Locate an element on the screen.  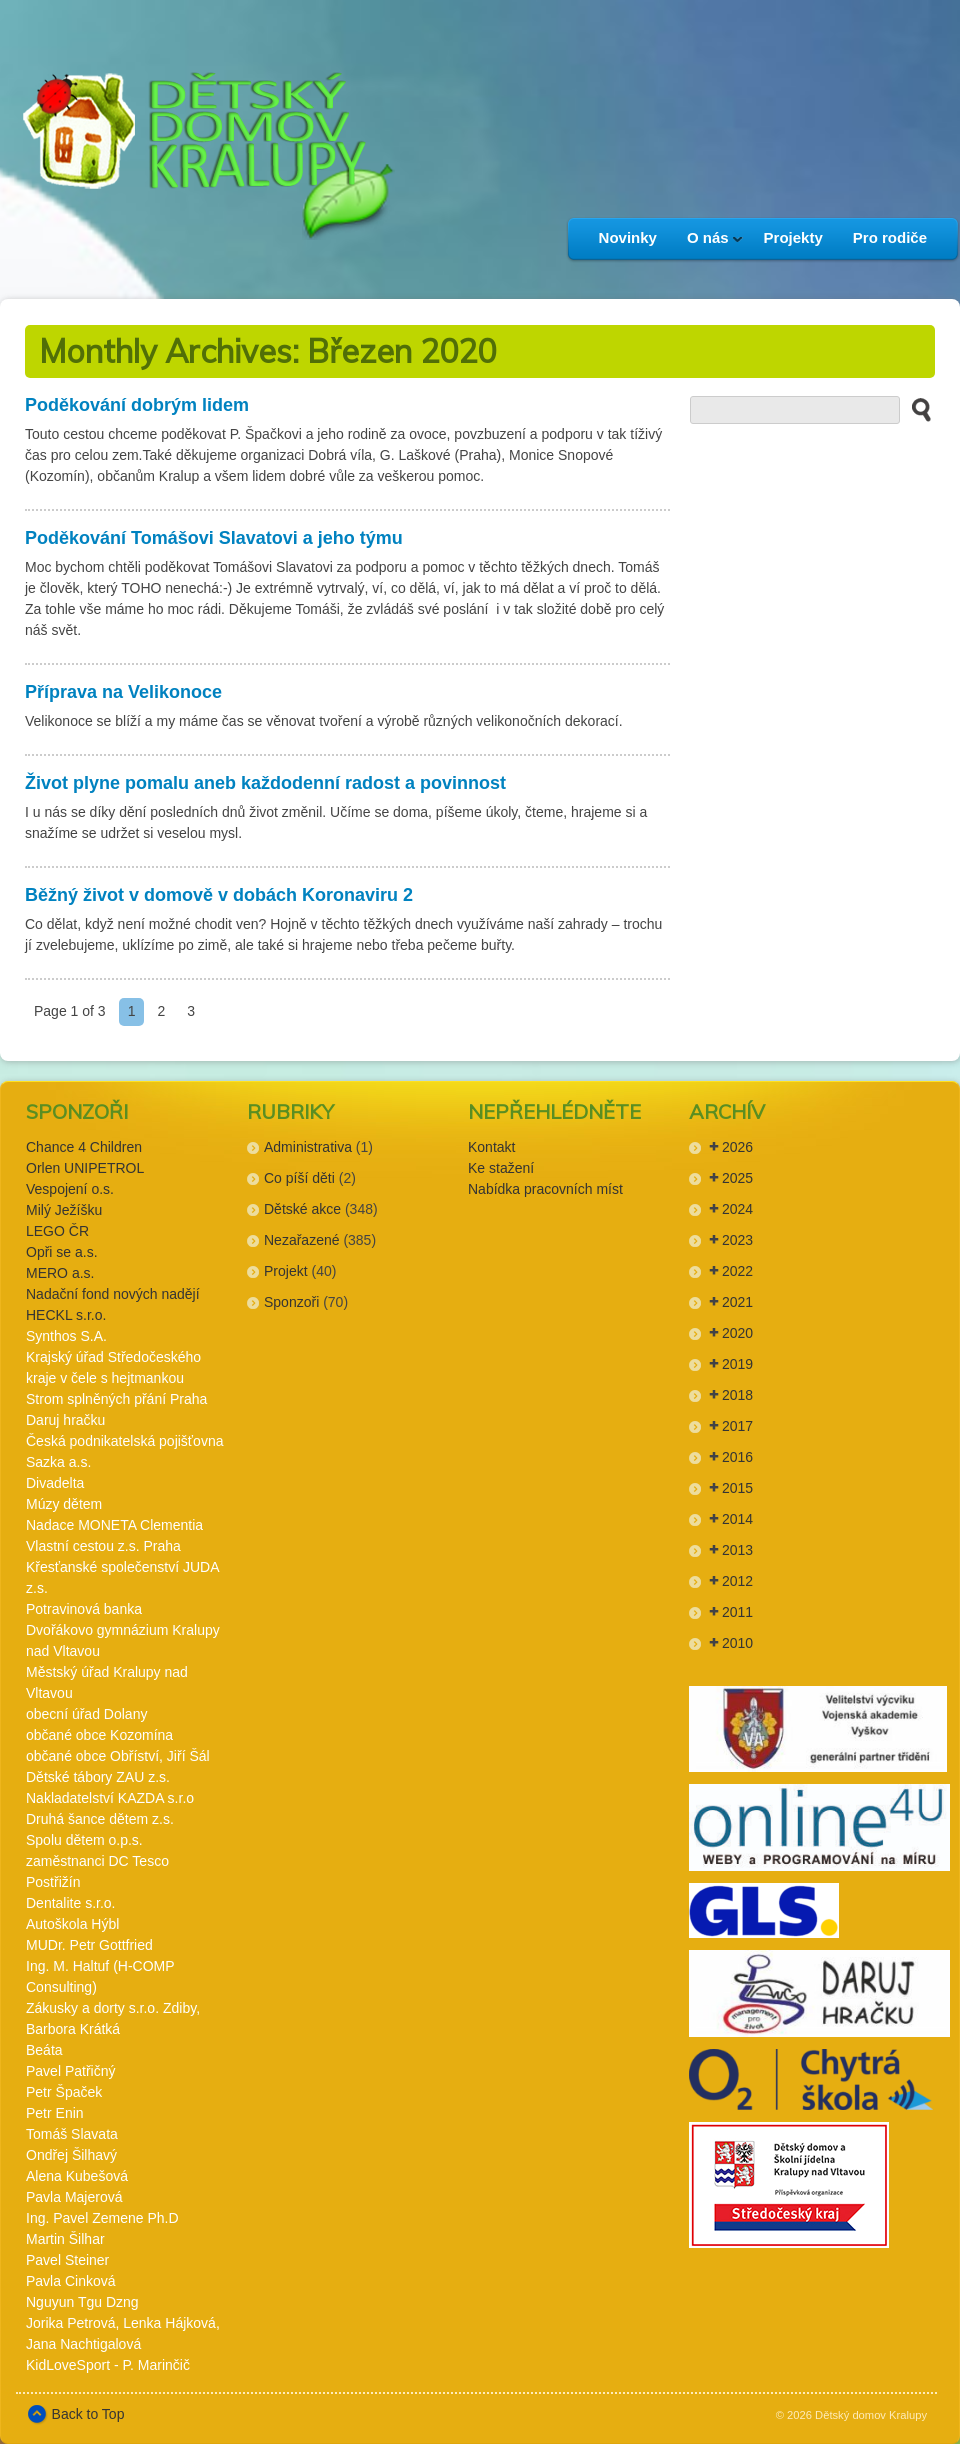
Ke stažení is located at coordinates (501, 1168).